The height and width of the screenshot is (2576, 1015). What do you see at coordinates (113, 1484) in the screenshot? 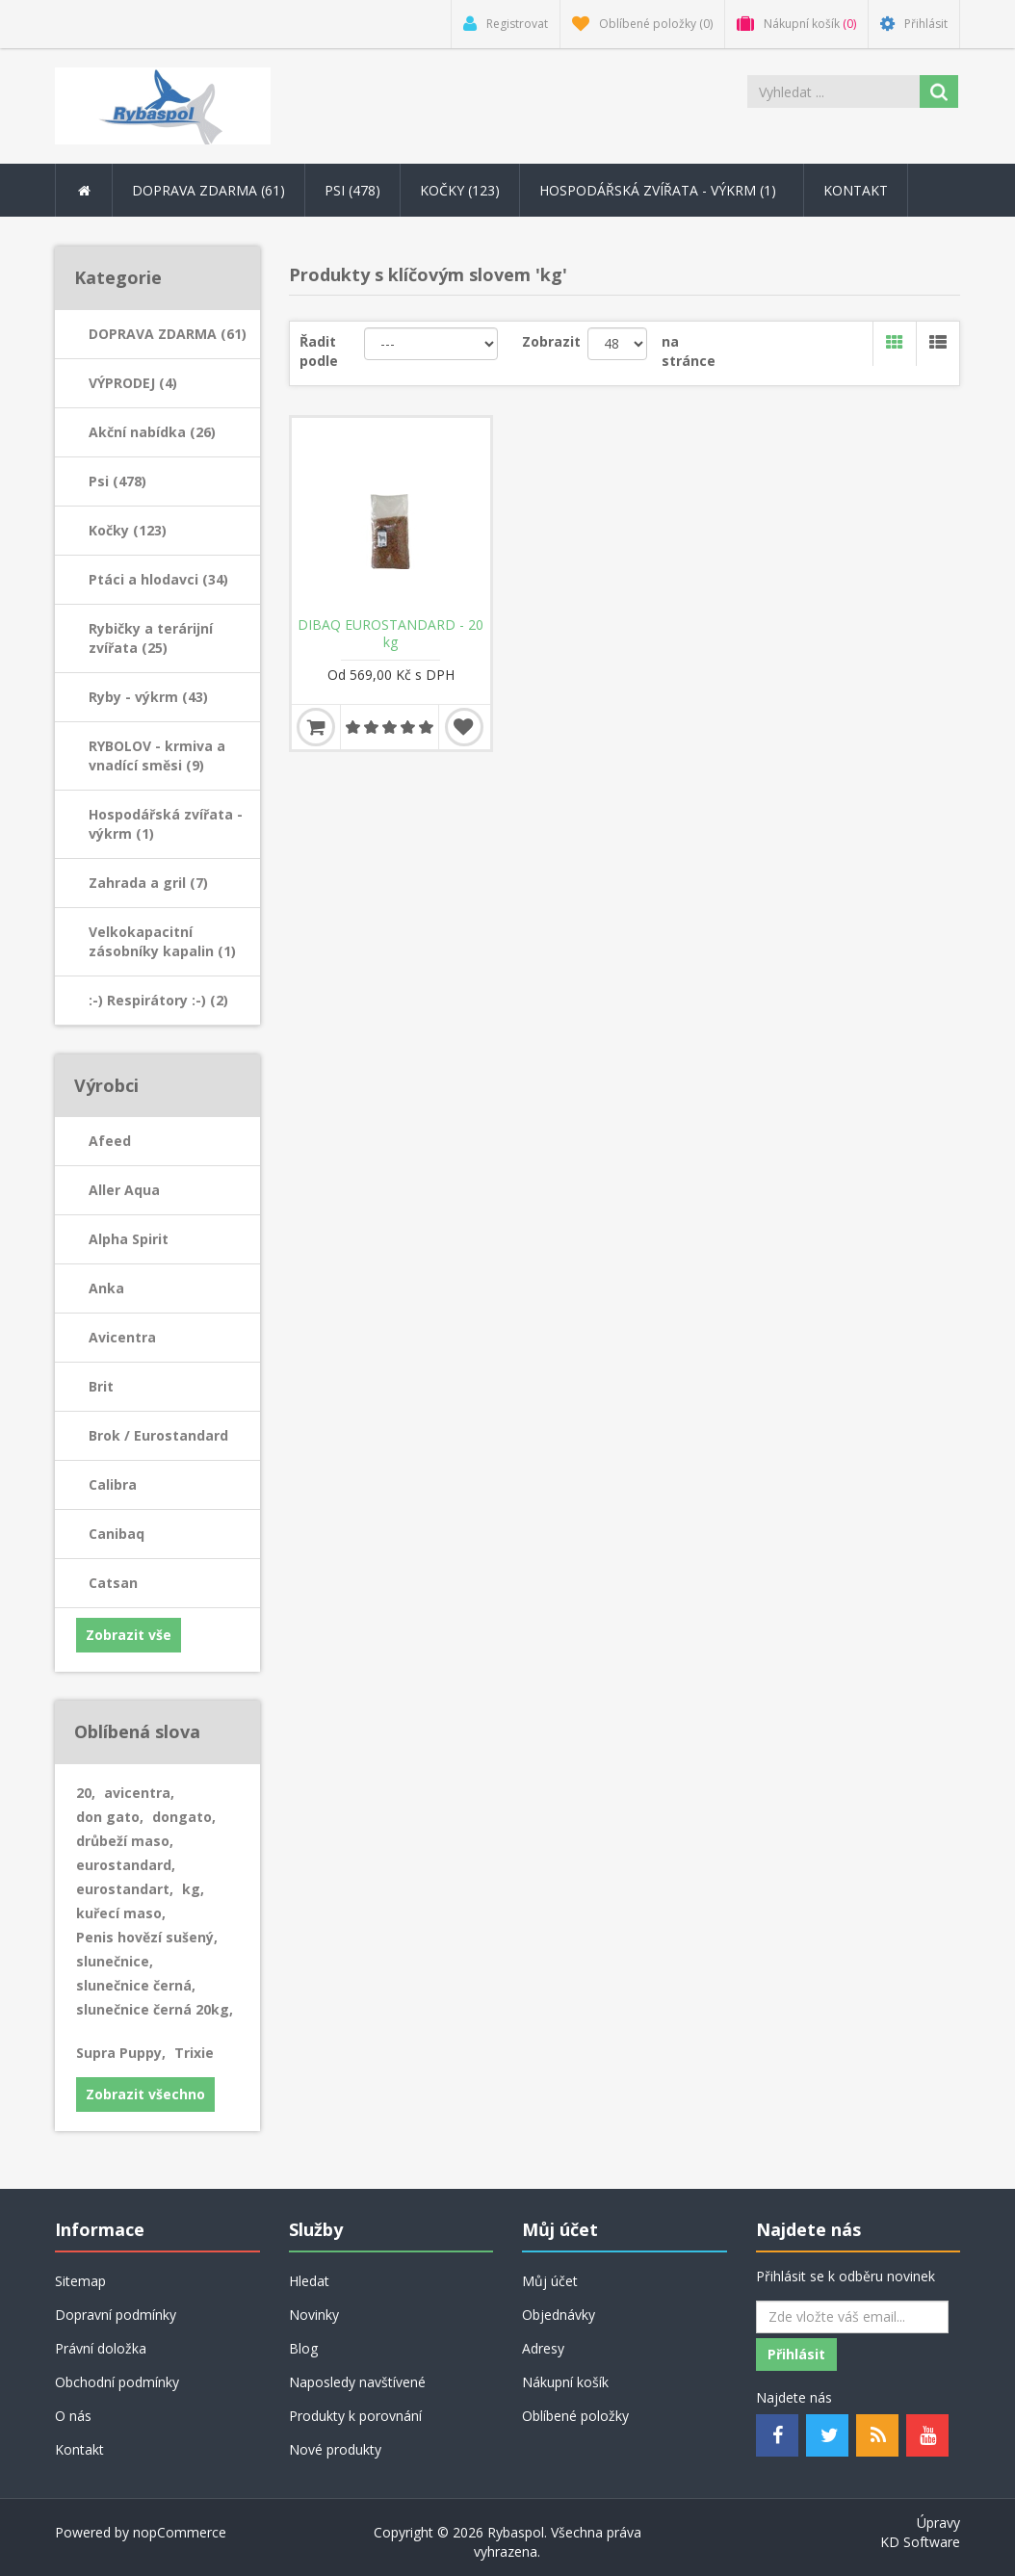
I see `Calibra` at bounding box center [113, 1484].